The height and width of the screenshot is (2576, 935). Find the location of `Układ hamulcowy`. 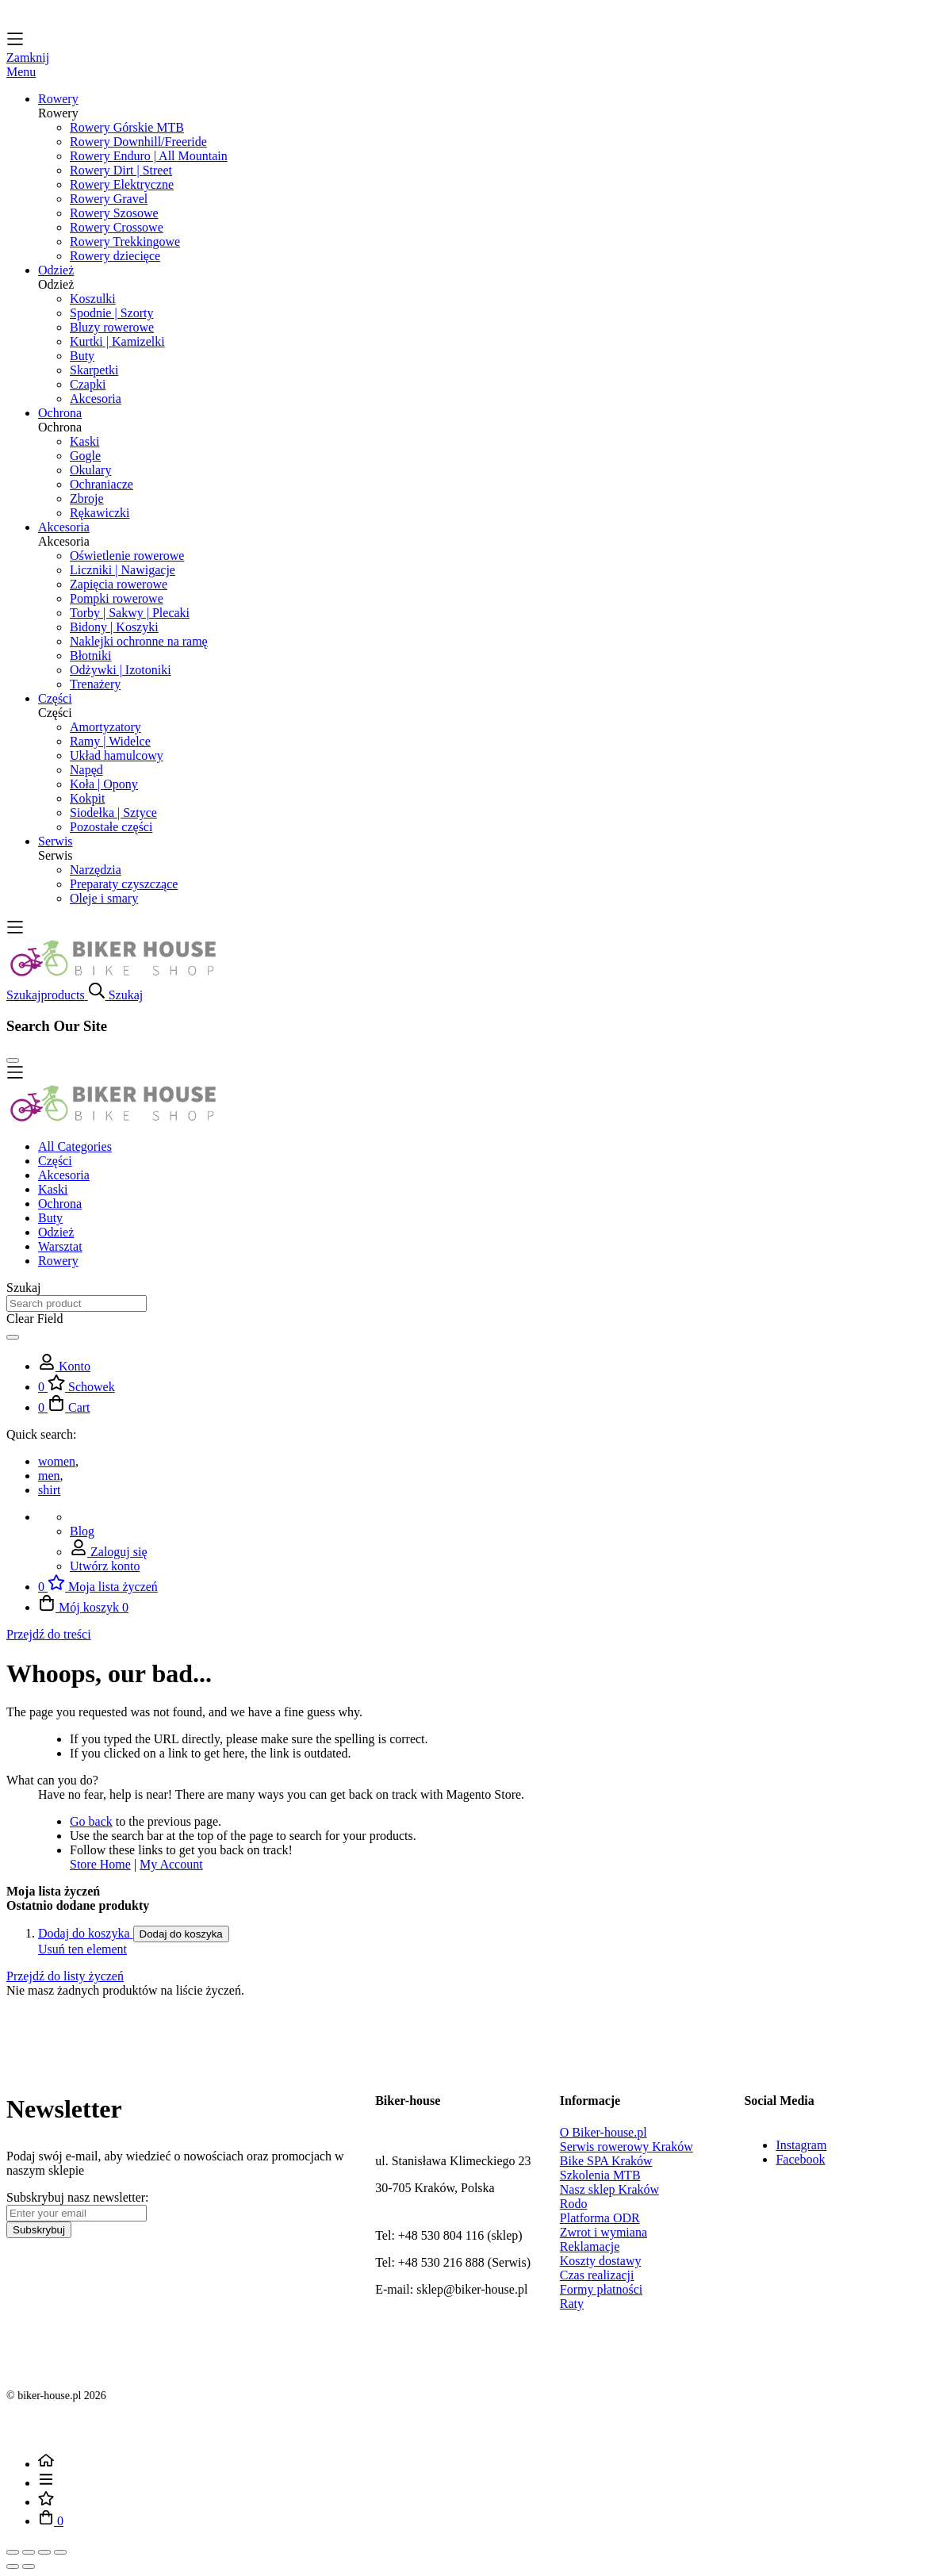

Układ hamulcowy is located at coordinates (116, 755).